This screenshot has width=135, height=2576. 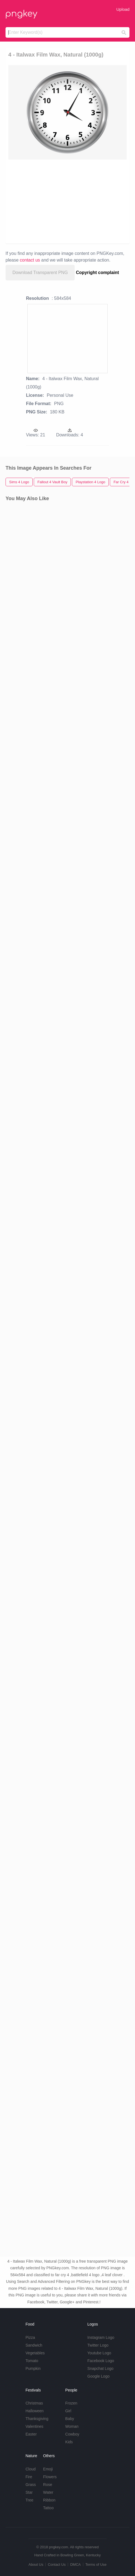 I want to click on Grass, so click(x=30, y=2484).